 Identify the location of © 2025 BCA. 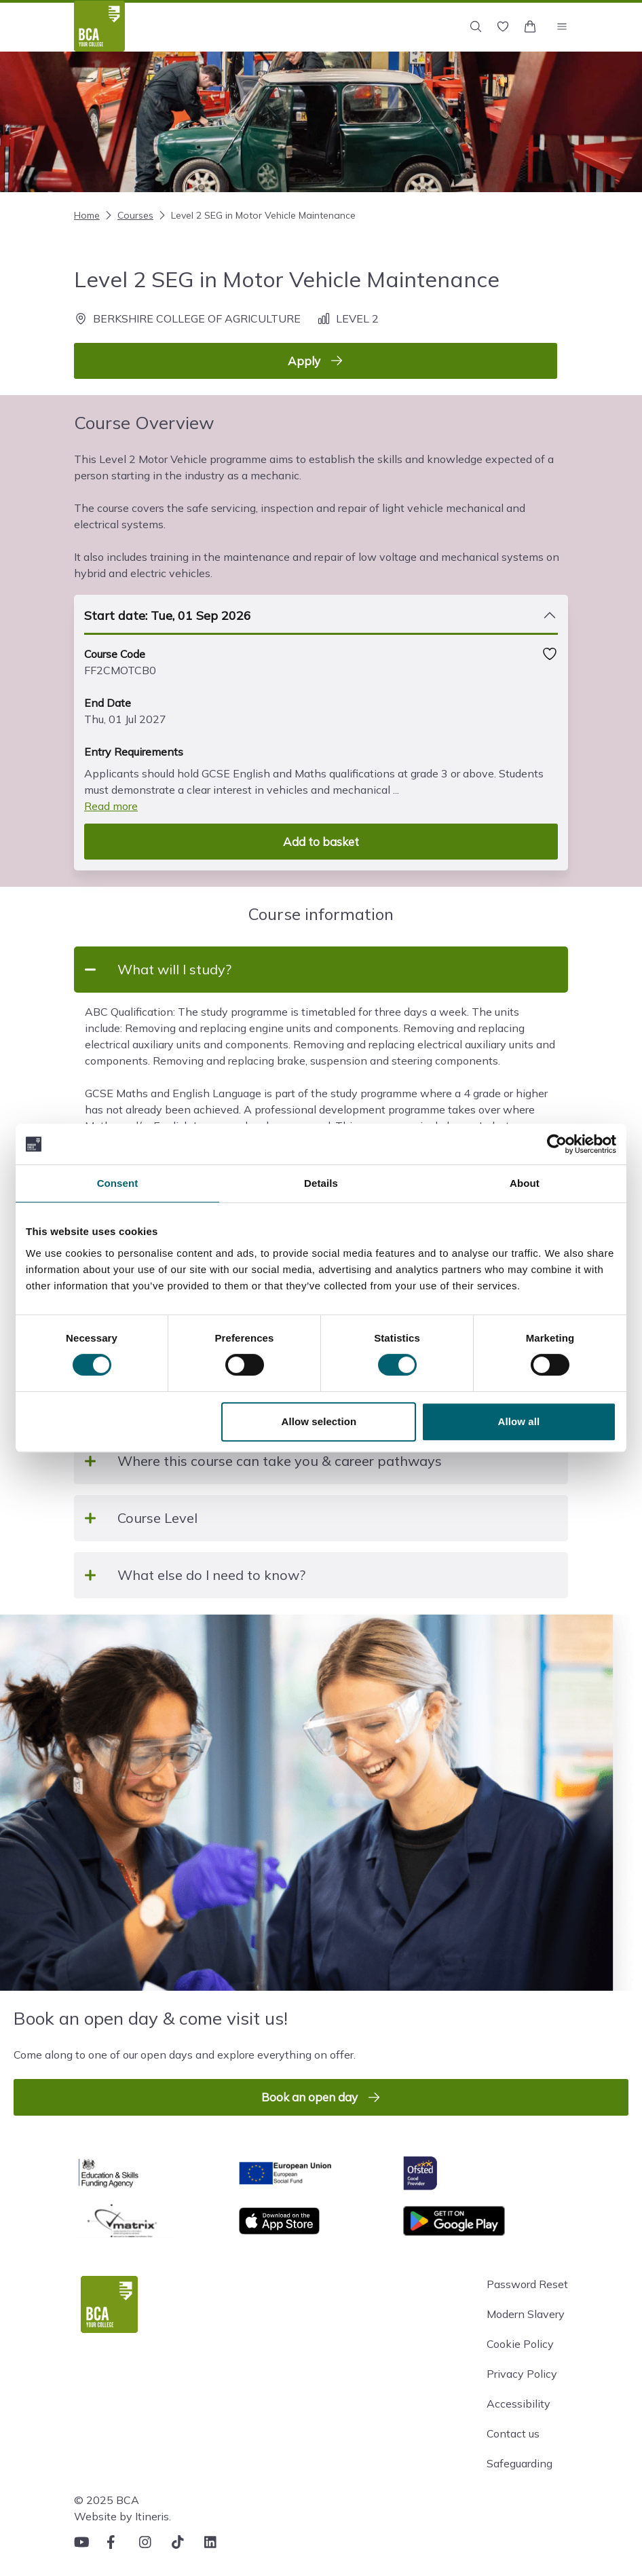
(106, 2500).